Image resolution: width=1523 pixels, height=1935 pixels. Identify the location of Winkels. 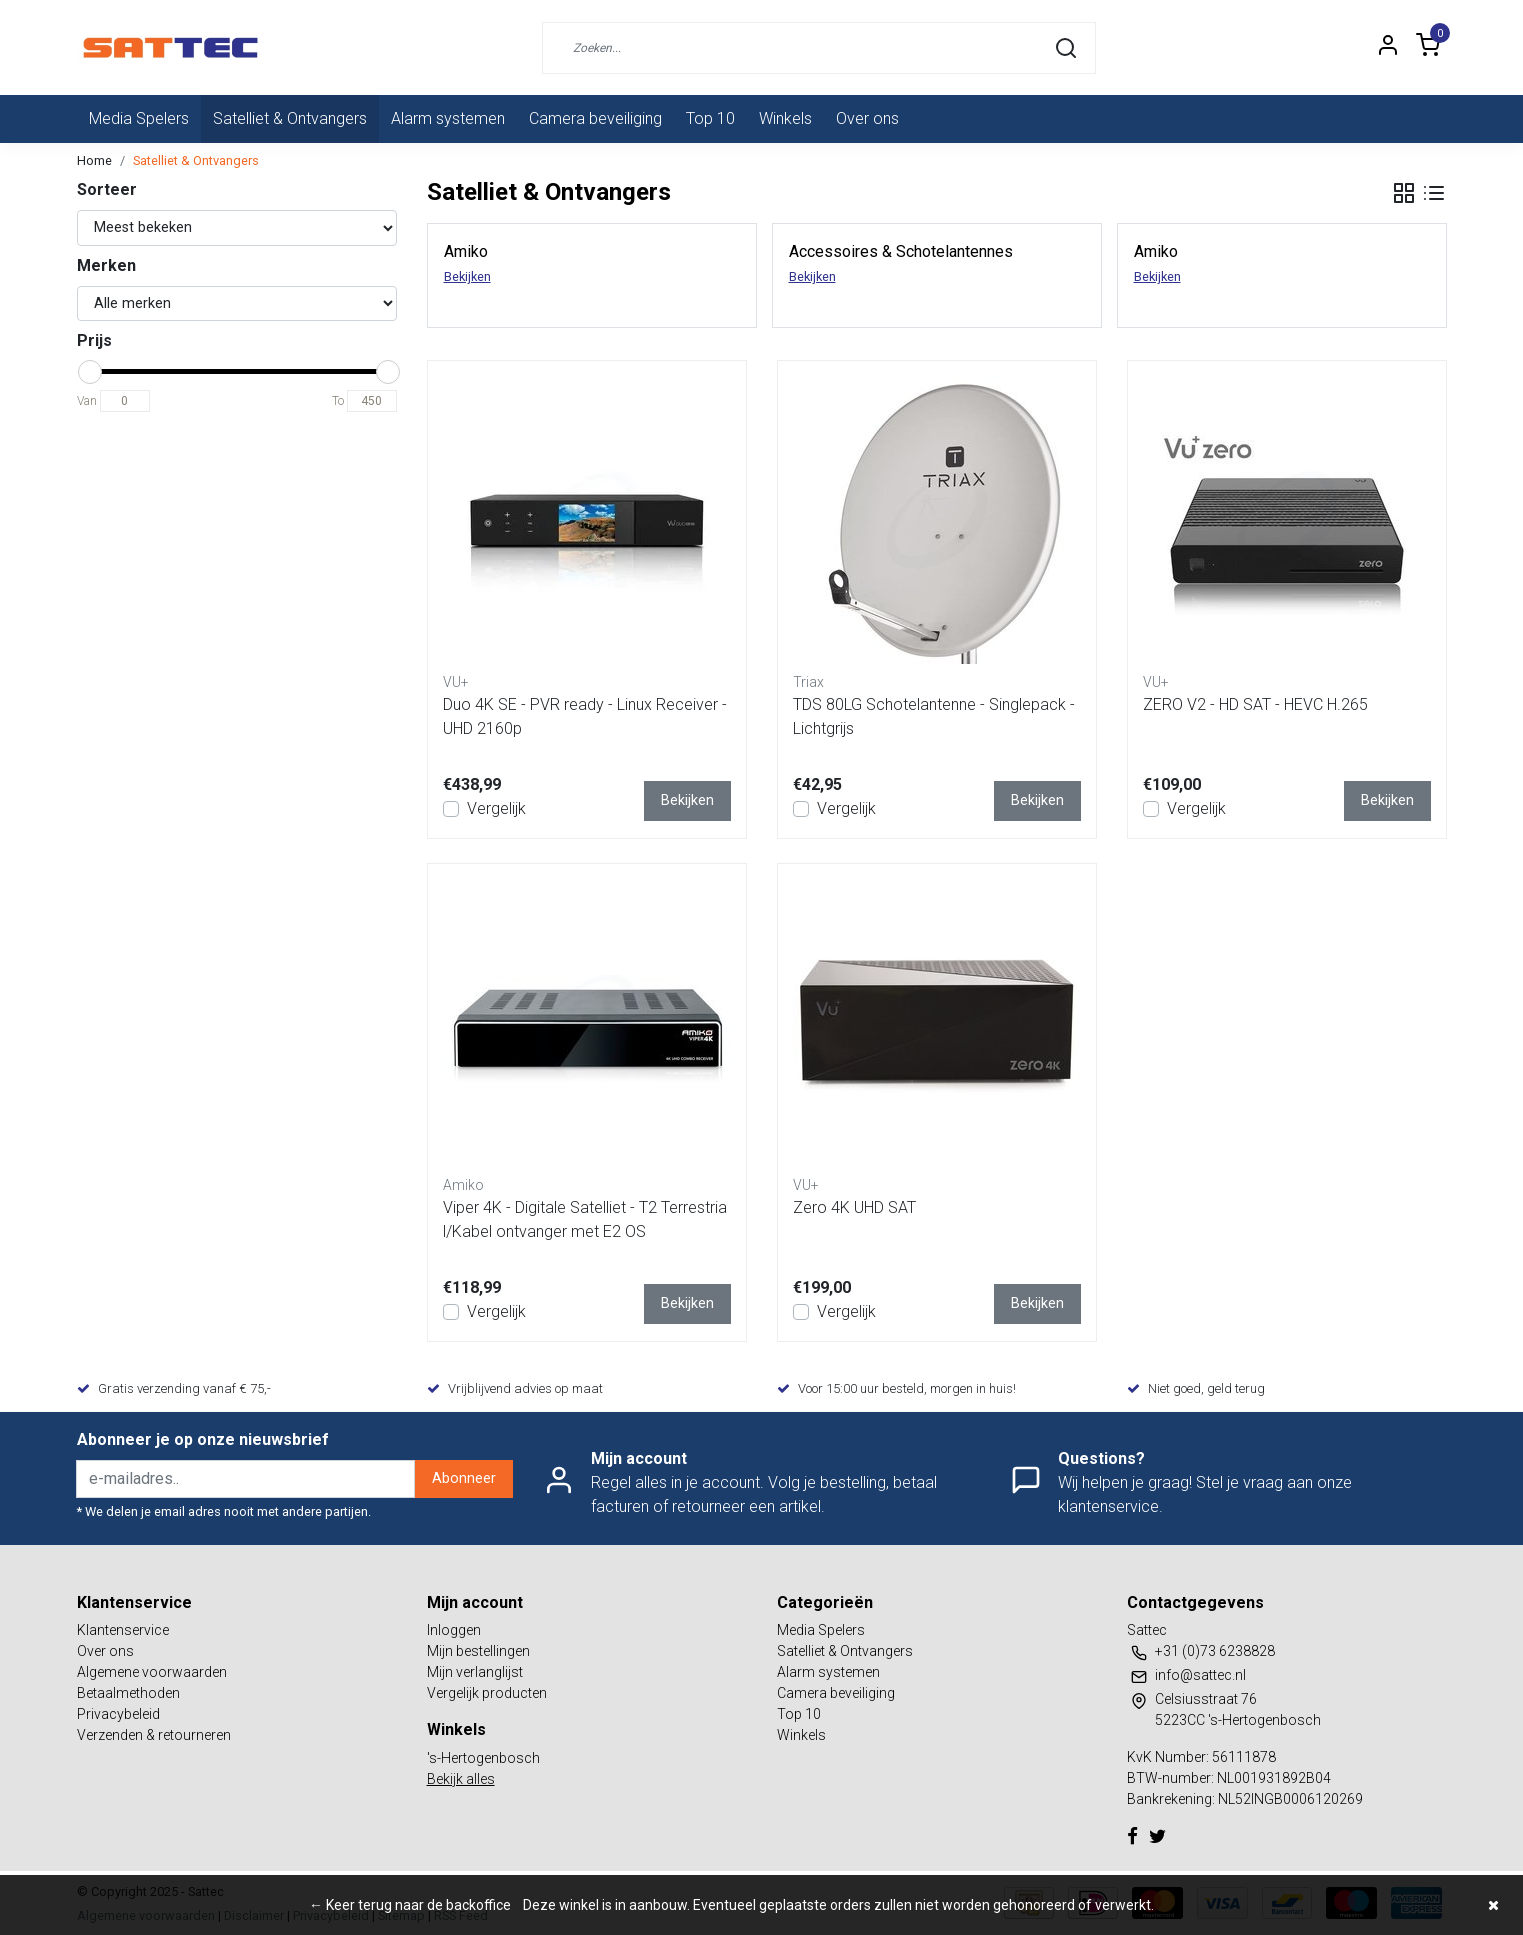
(785, 118).